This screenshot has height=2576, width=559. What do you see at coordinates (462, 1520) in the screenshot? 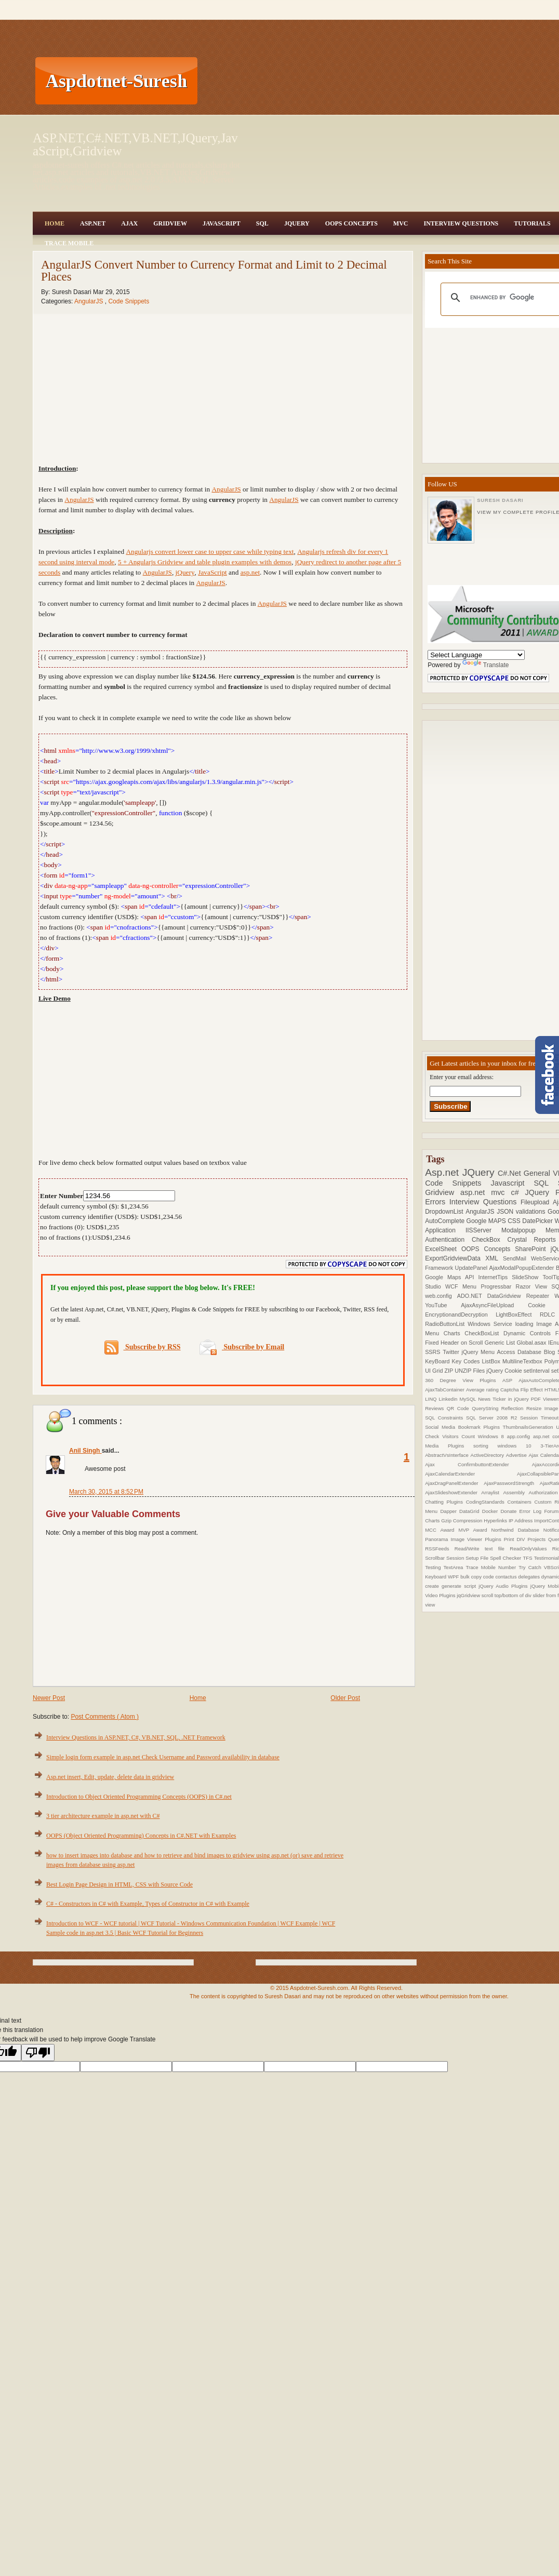
I see `Gzip Compression` at bounding box center [462, 1520].